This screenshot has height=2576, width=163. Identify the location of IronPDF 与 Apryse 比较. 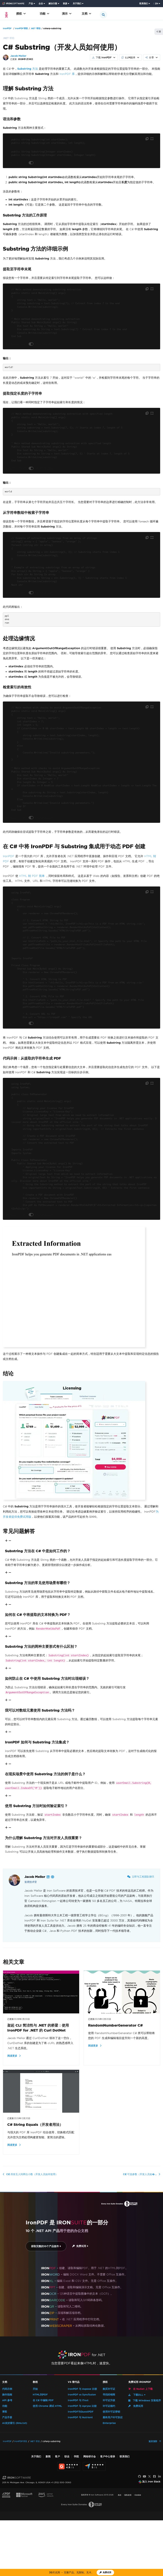
(82, 2406).